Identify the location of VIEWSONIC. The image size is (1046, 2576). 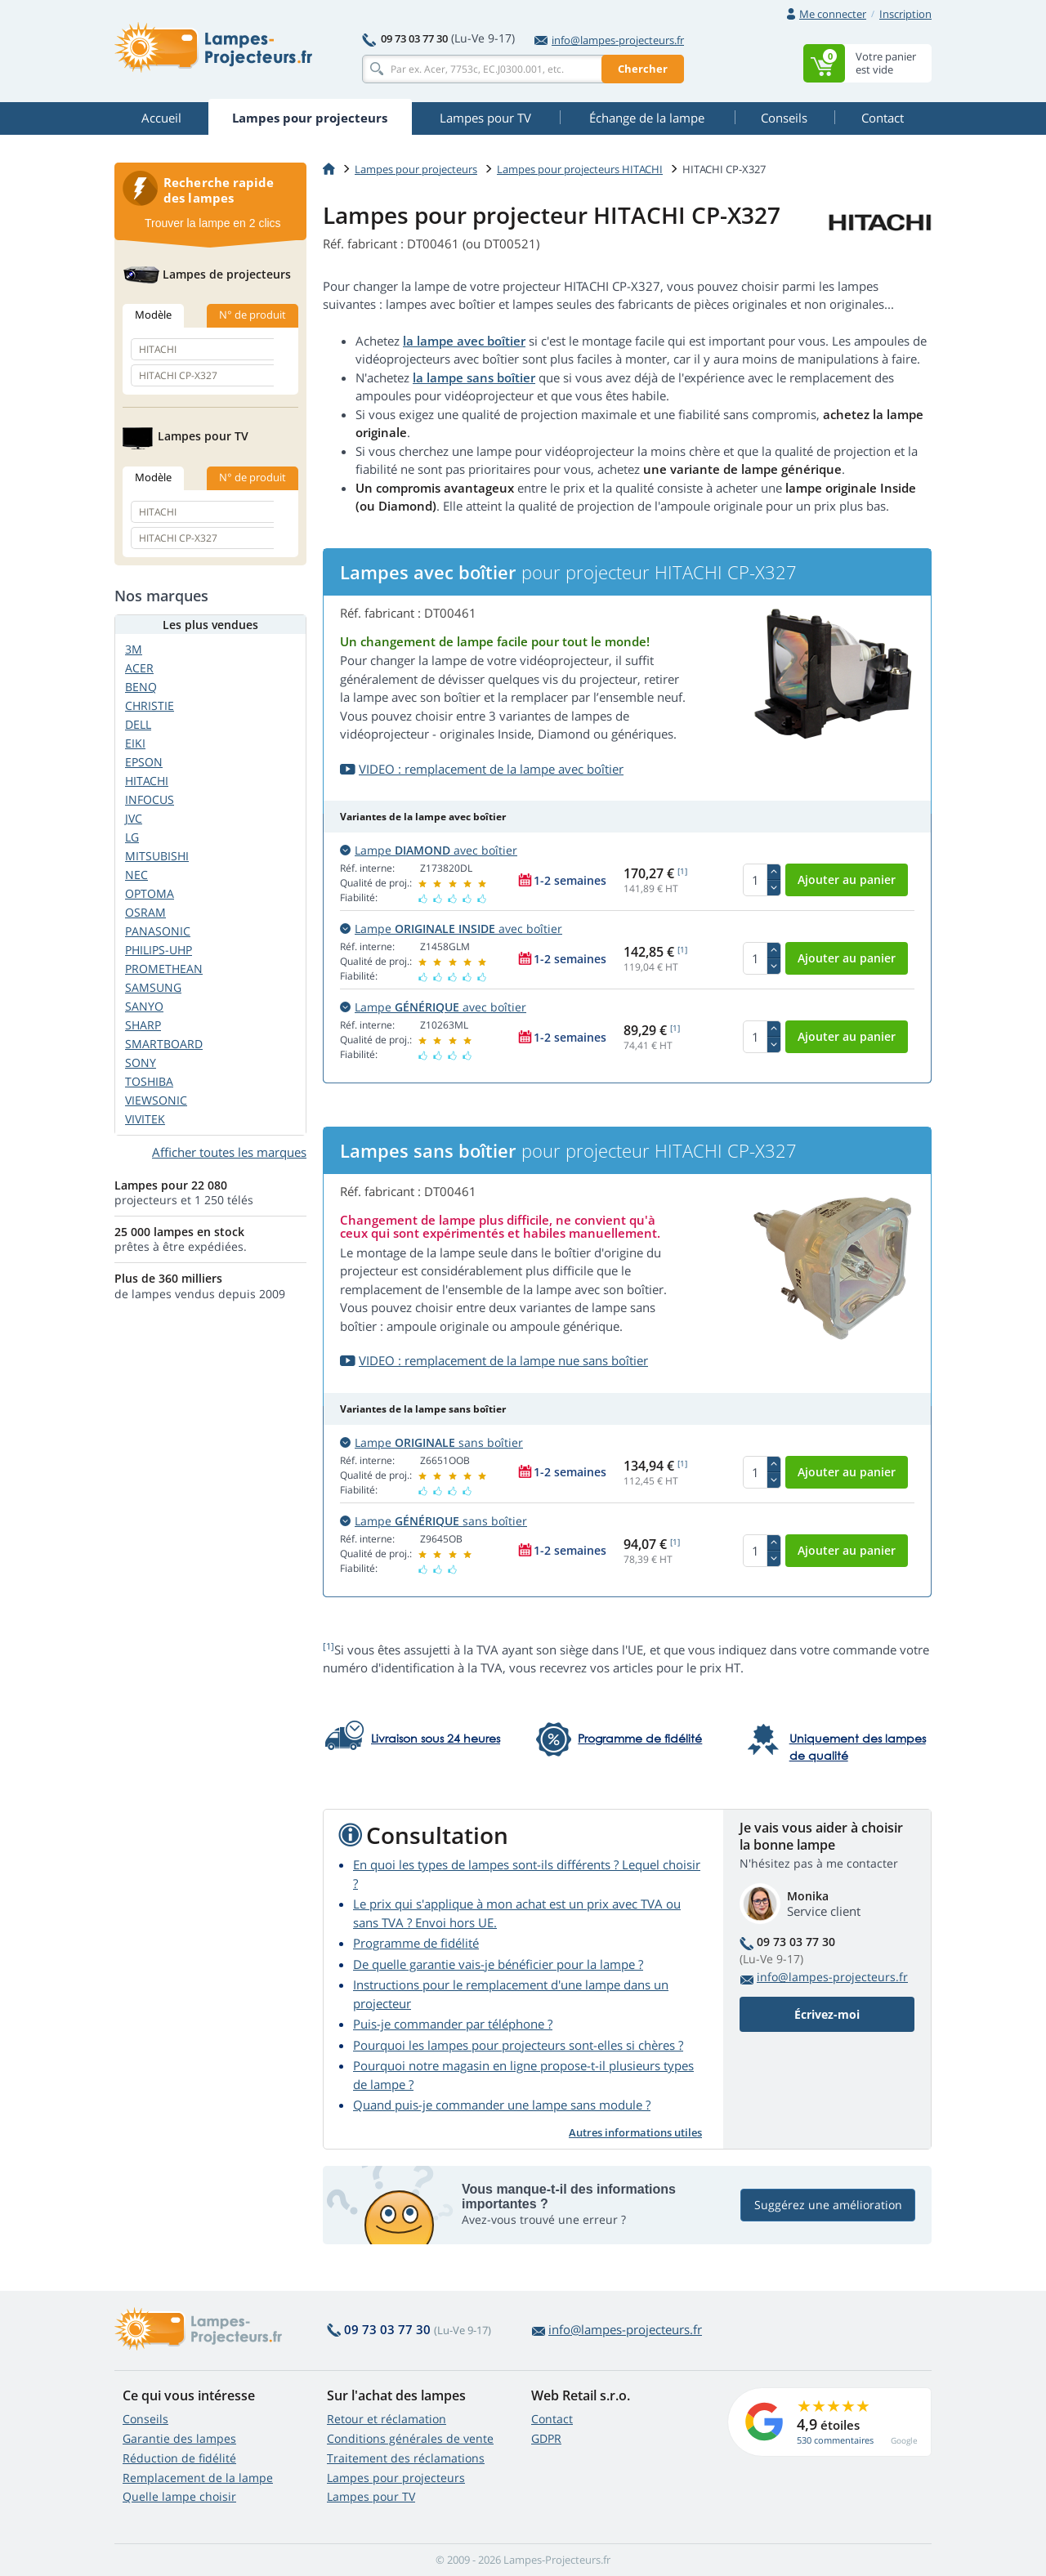
(156, 1100).